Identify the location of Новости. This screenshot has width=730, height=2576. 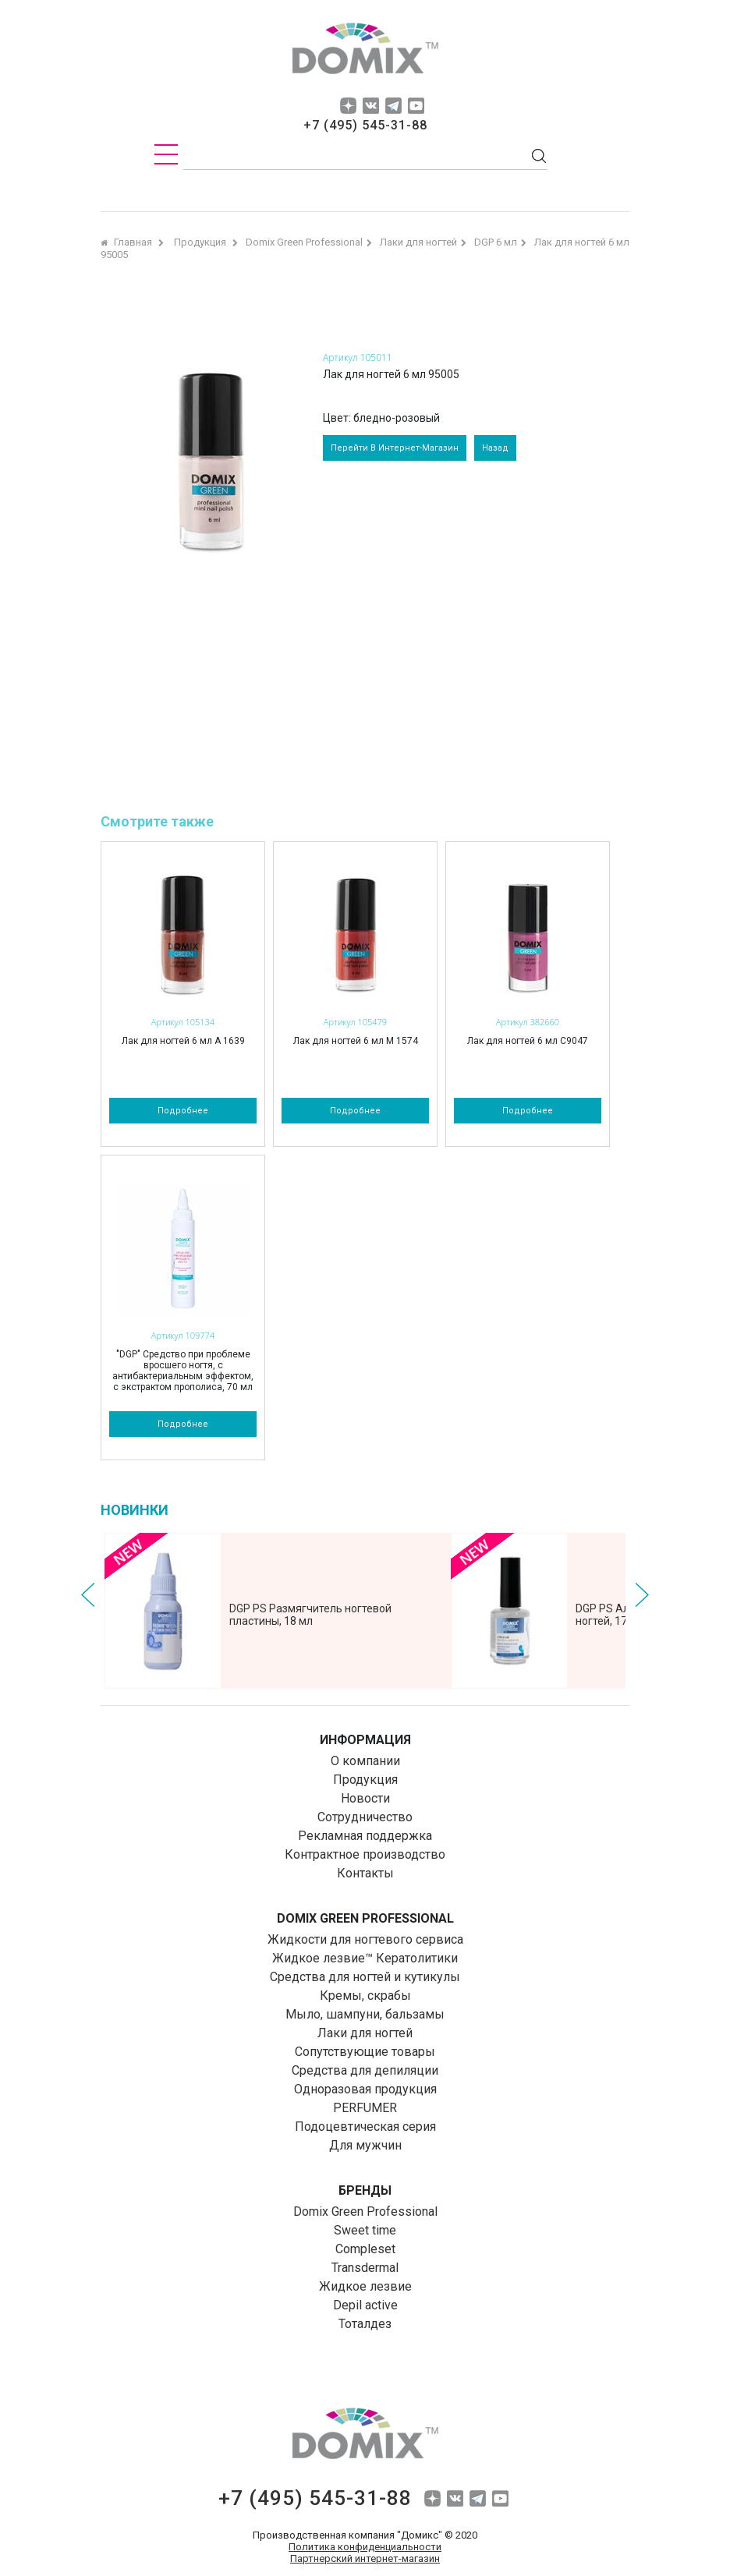
(365, 1798).